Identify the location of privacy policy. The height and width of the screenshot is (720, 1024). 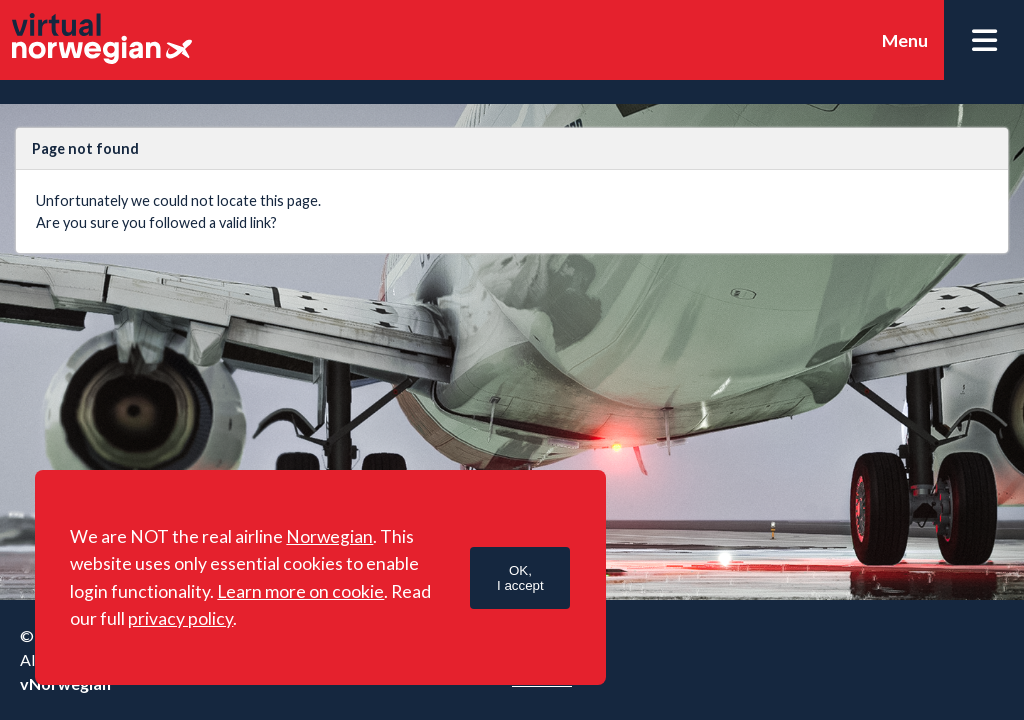
(180, 618).